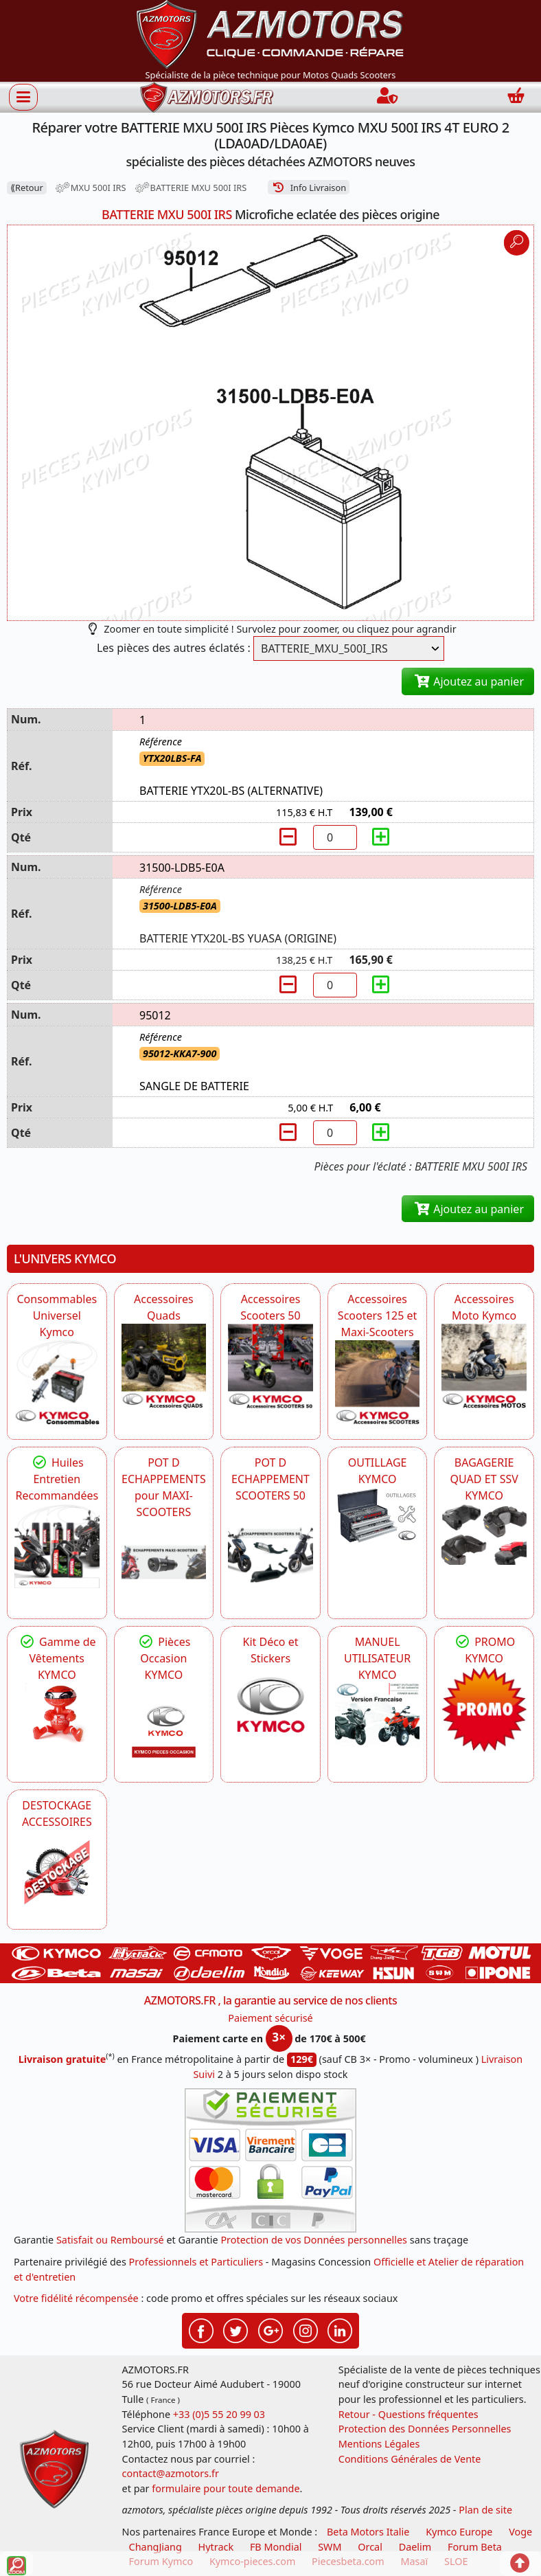 The width and height of the screenshot is (541, 2576). Describe the element at coordinates (270, 2017) in the screenshot. I see `Paiement sécurisé` at that location.